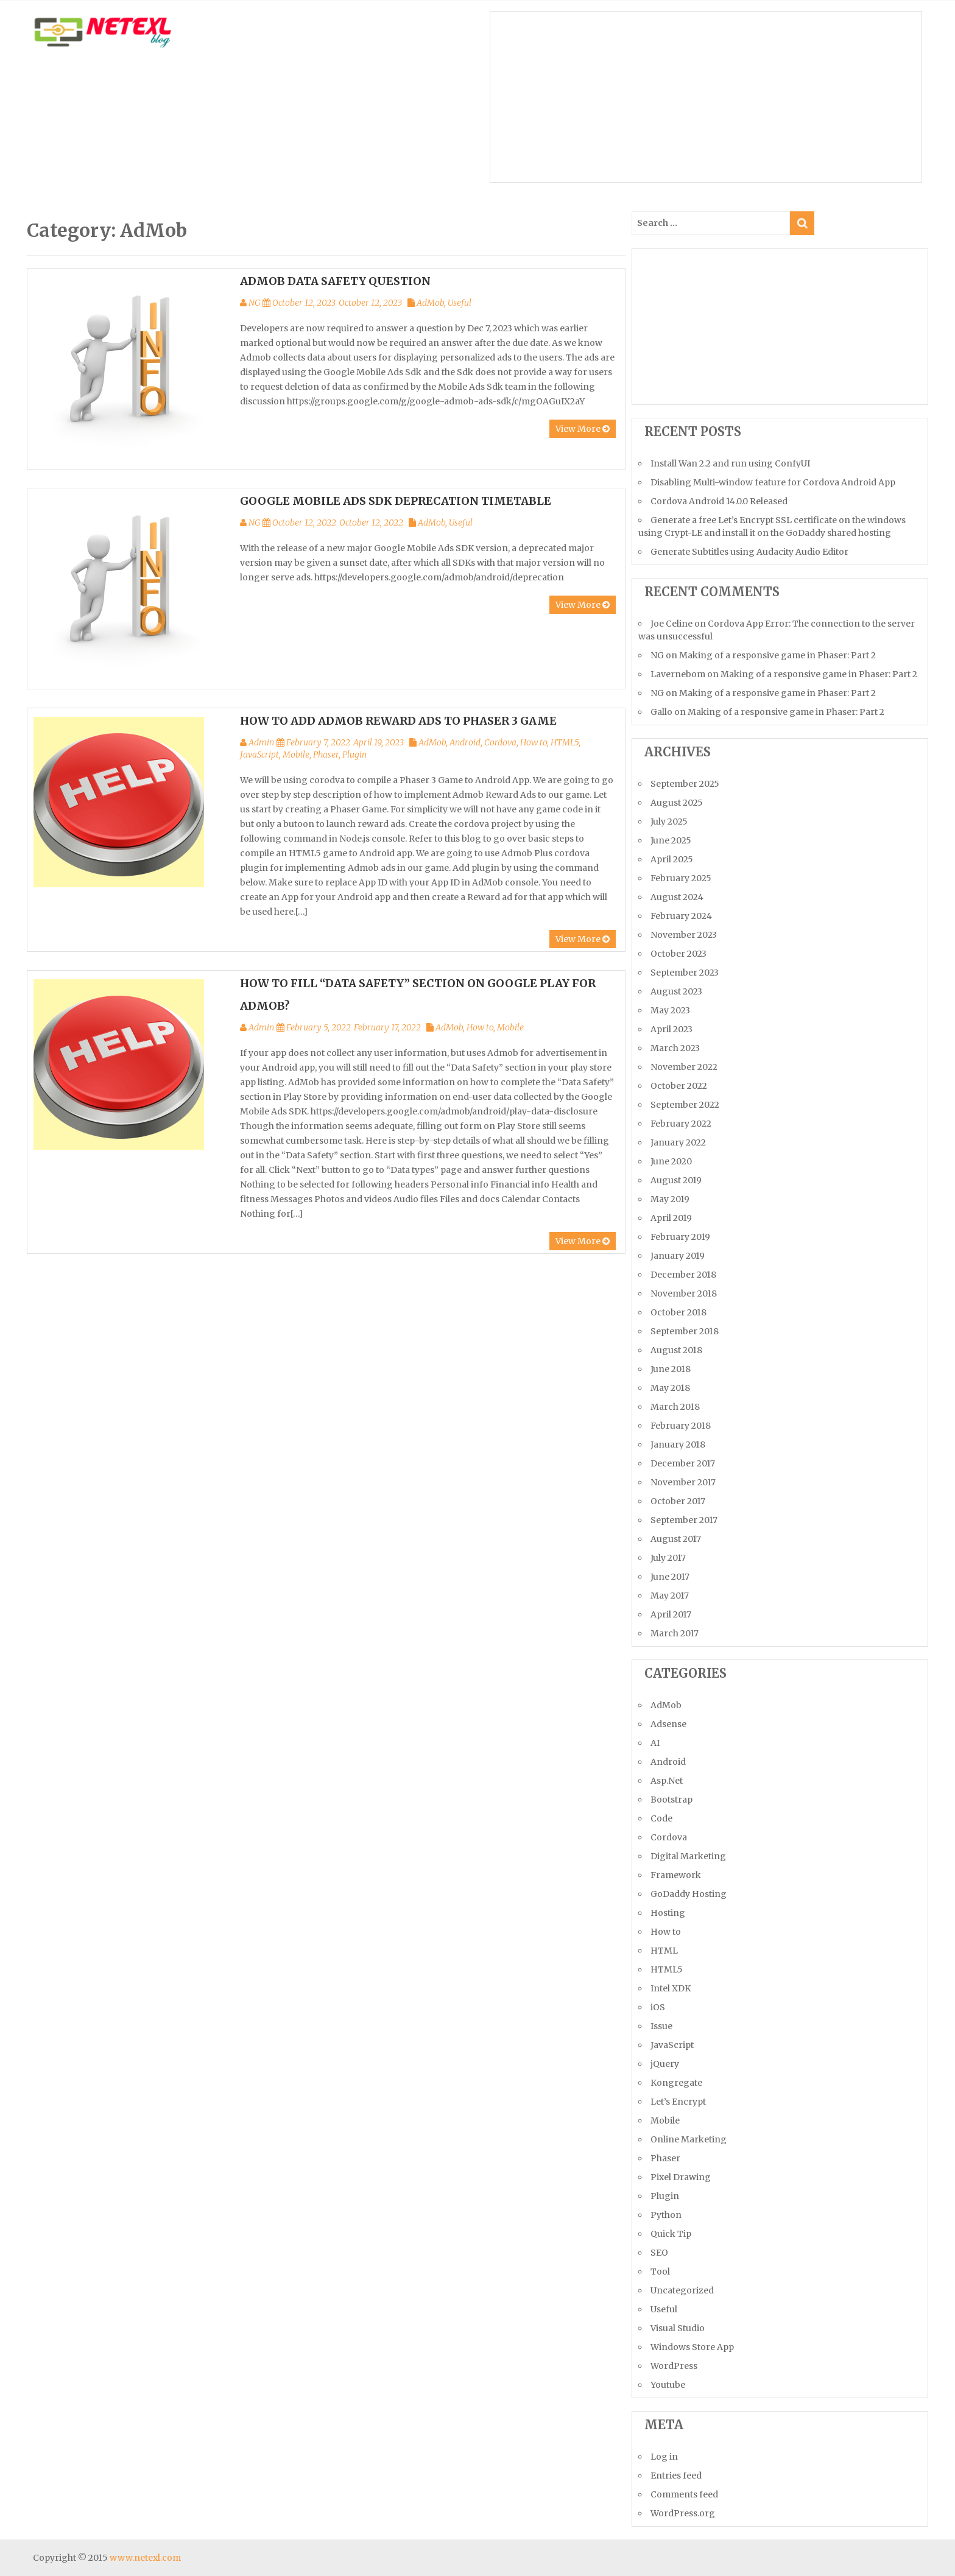 The height and width of the screenshot is (2576, 955). I want to click on May 2023, so click(670, 1010).